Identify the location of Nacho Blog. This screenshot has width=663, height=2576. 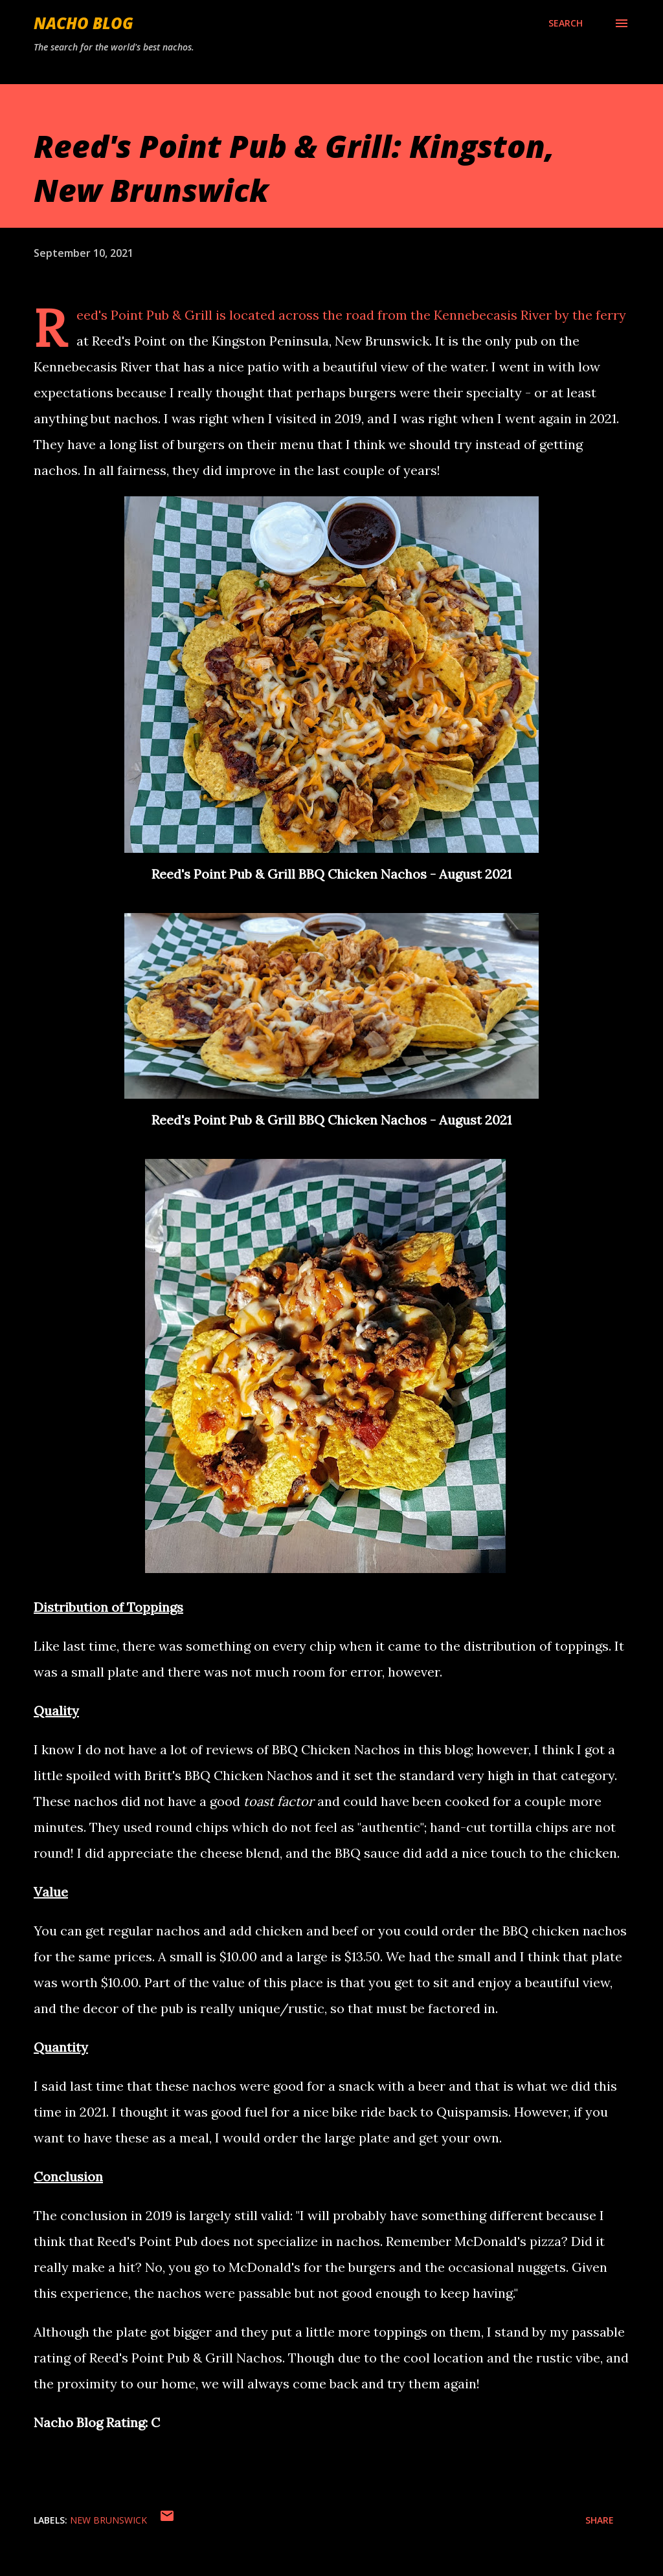
(83, 23).